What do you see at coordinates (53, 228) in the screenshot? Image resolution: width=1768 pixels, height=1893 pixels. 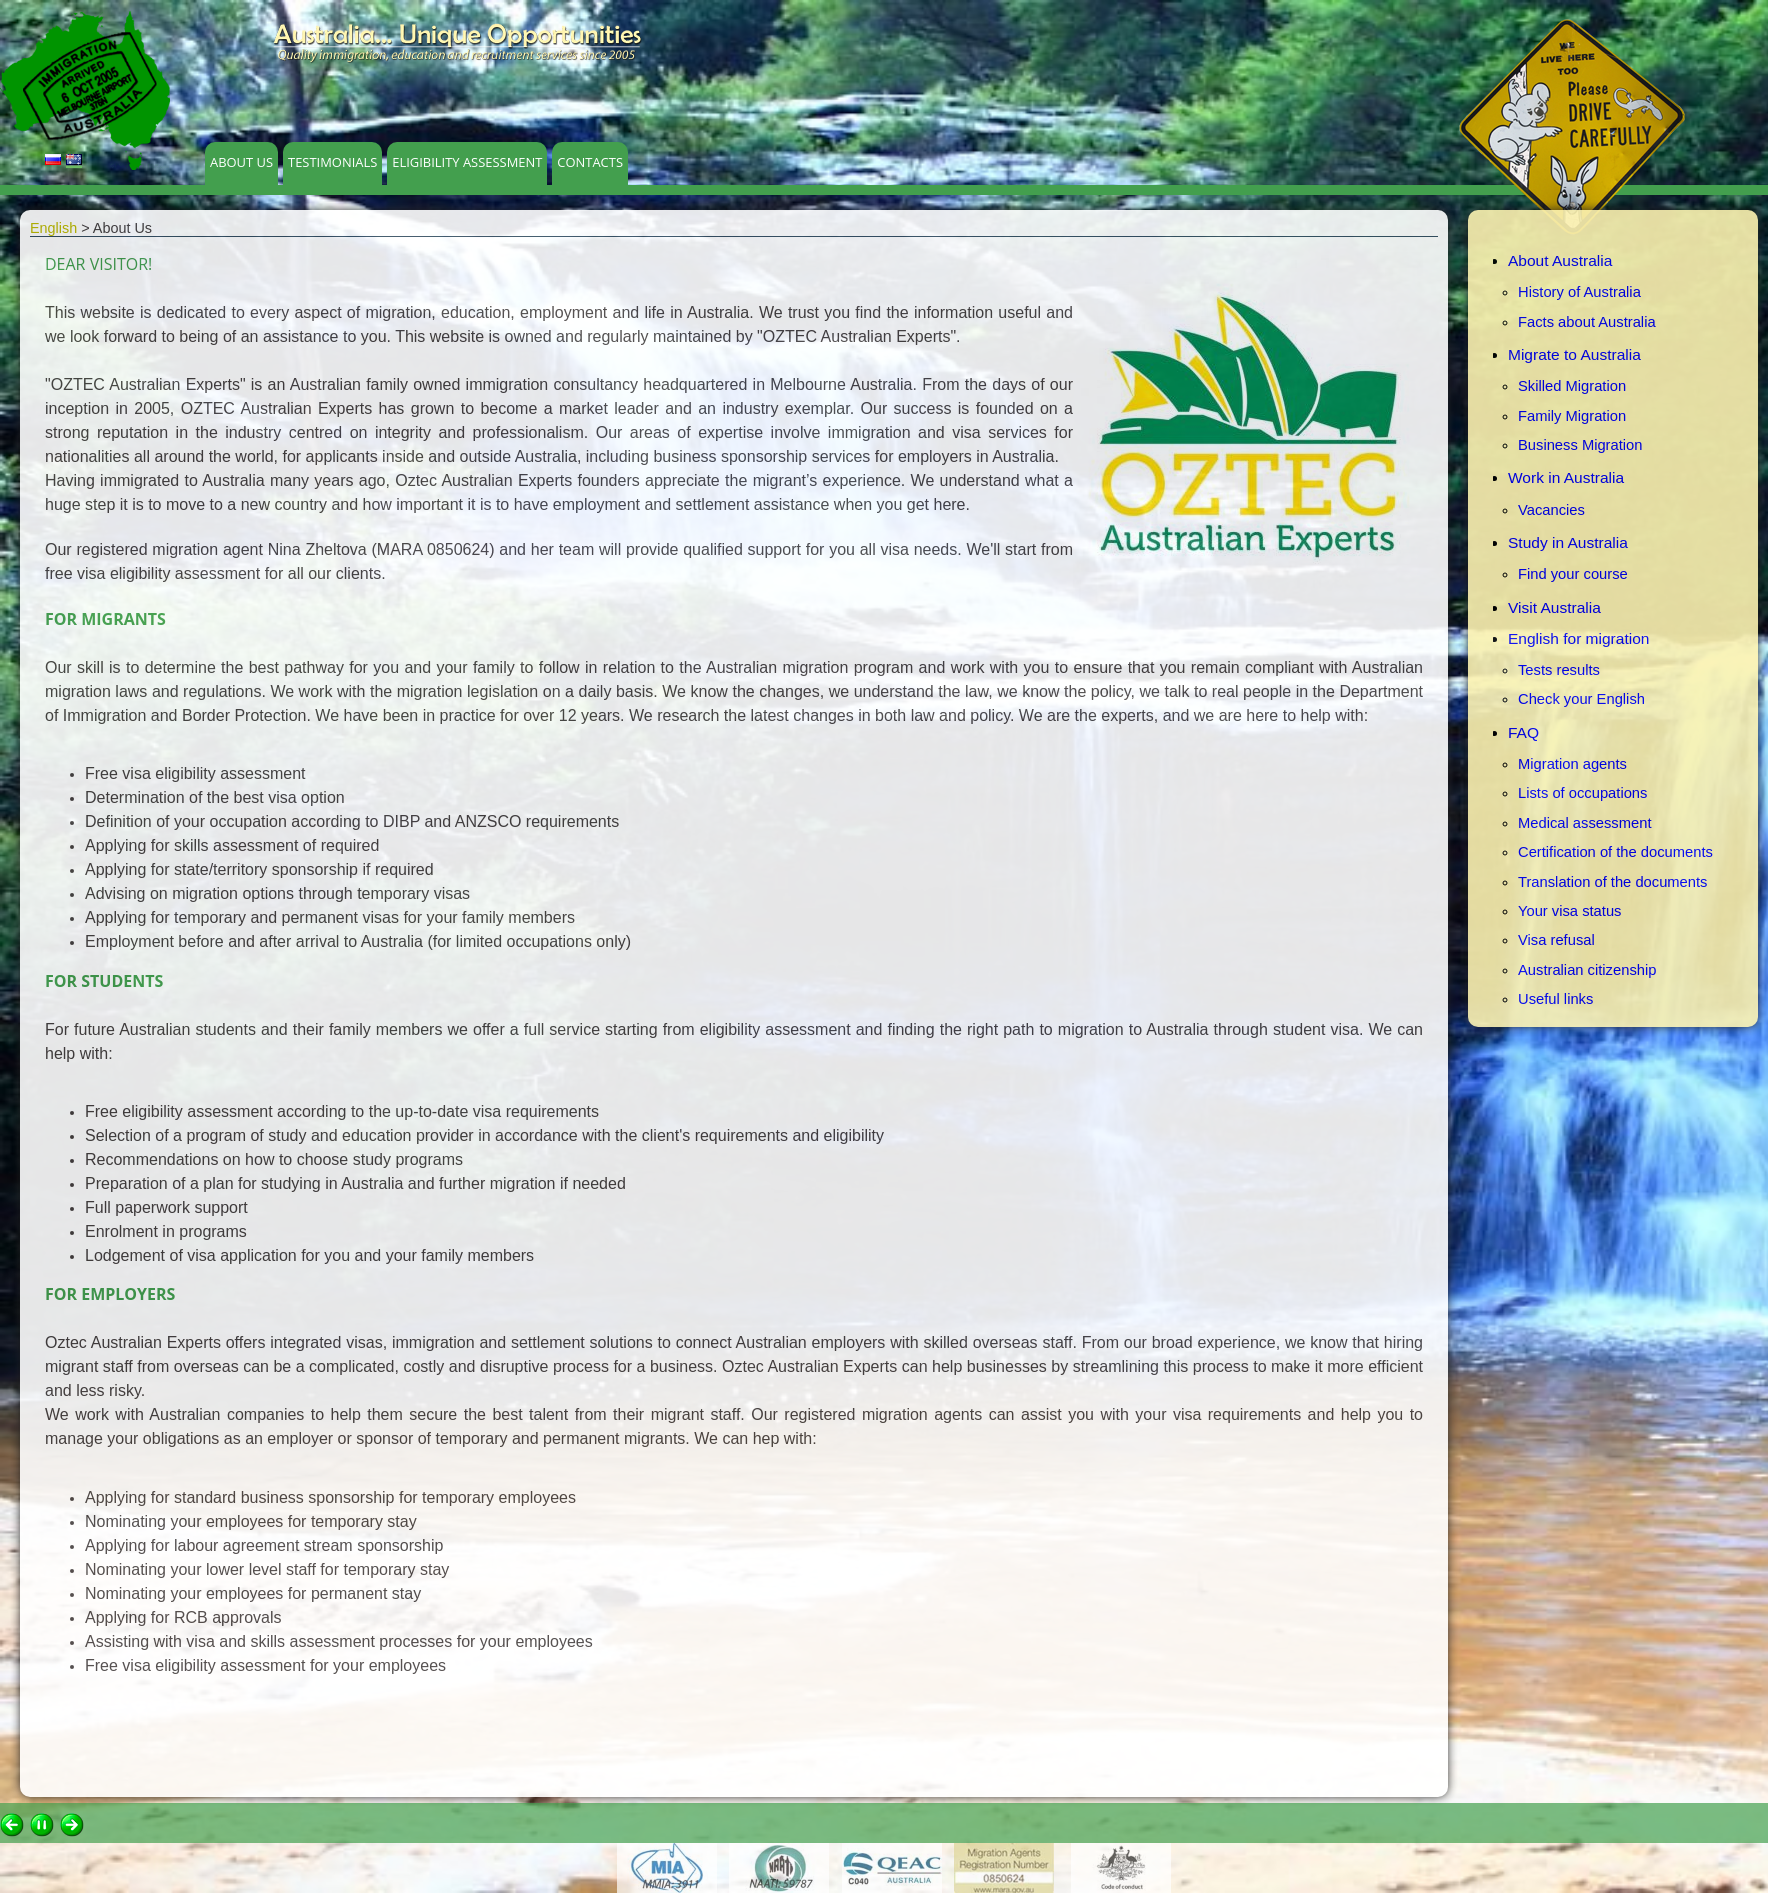 I see `English` at bounding box center [53, 228].